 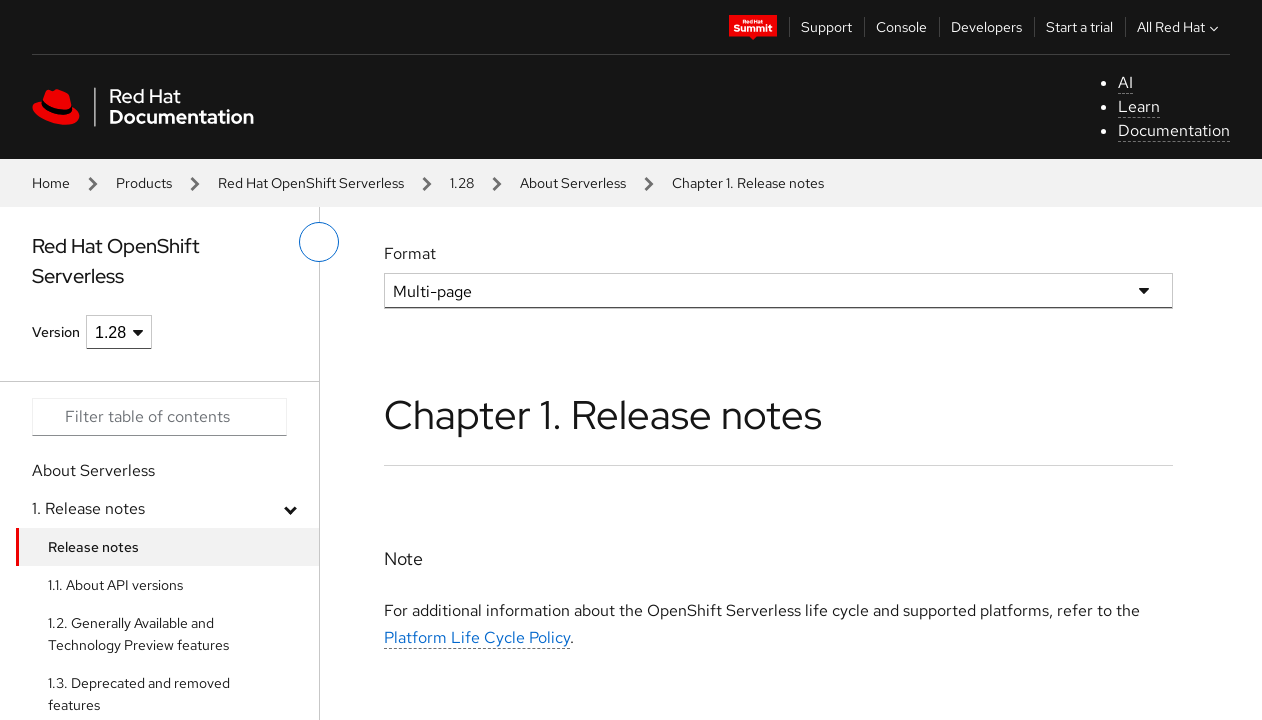 What do you see at coordinates (1180, 27) in the screenshot?
I see `All Red Hat` at bounding box center [1180, 27].